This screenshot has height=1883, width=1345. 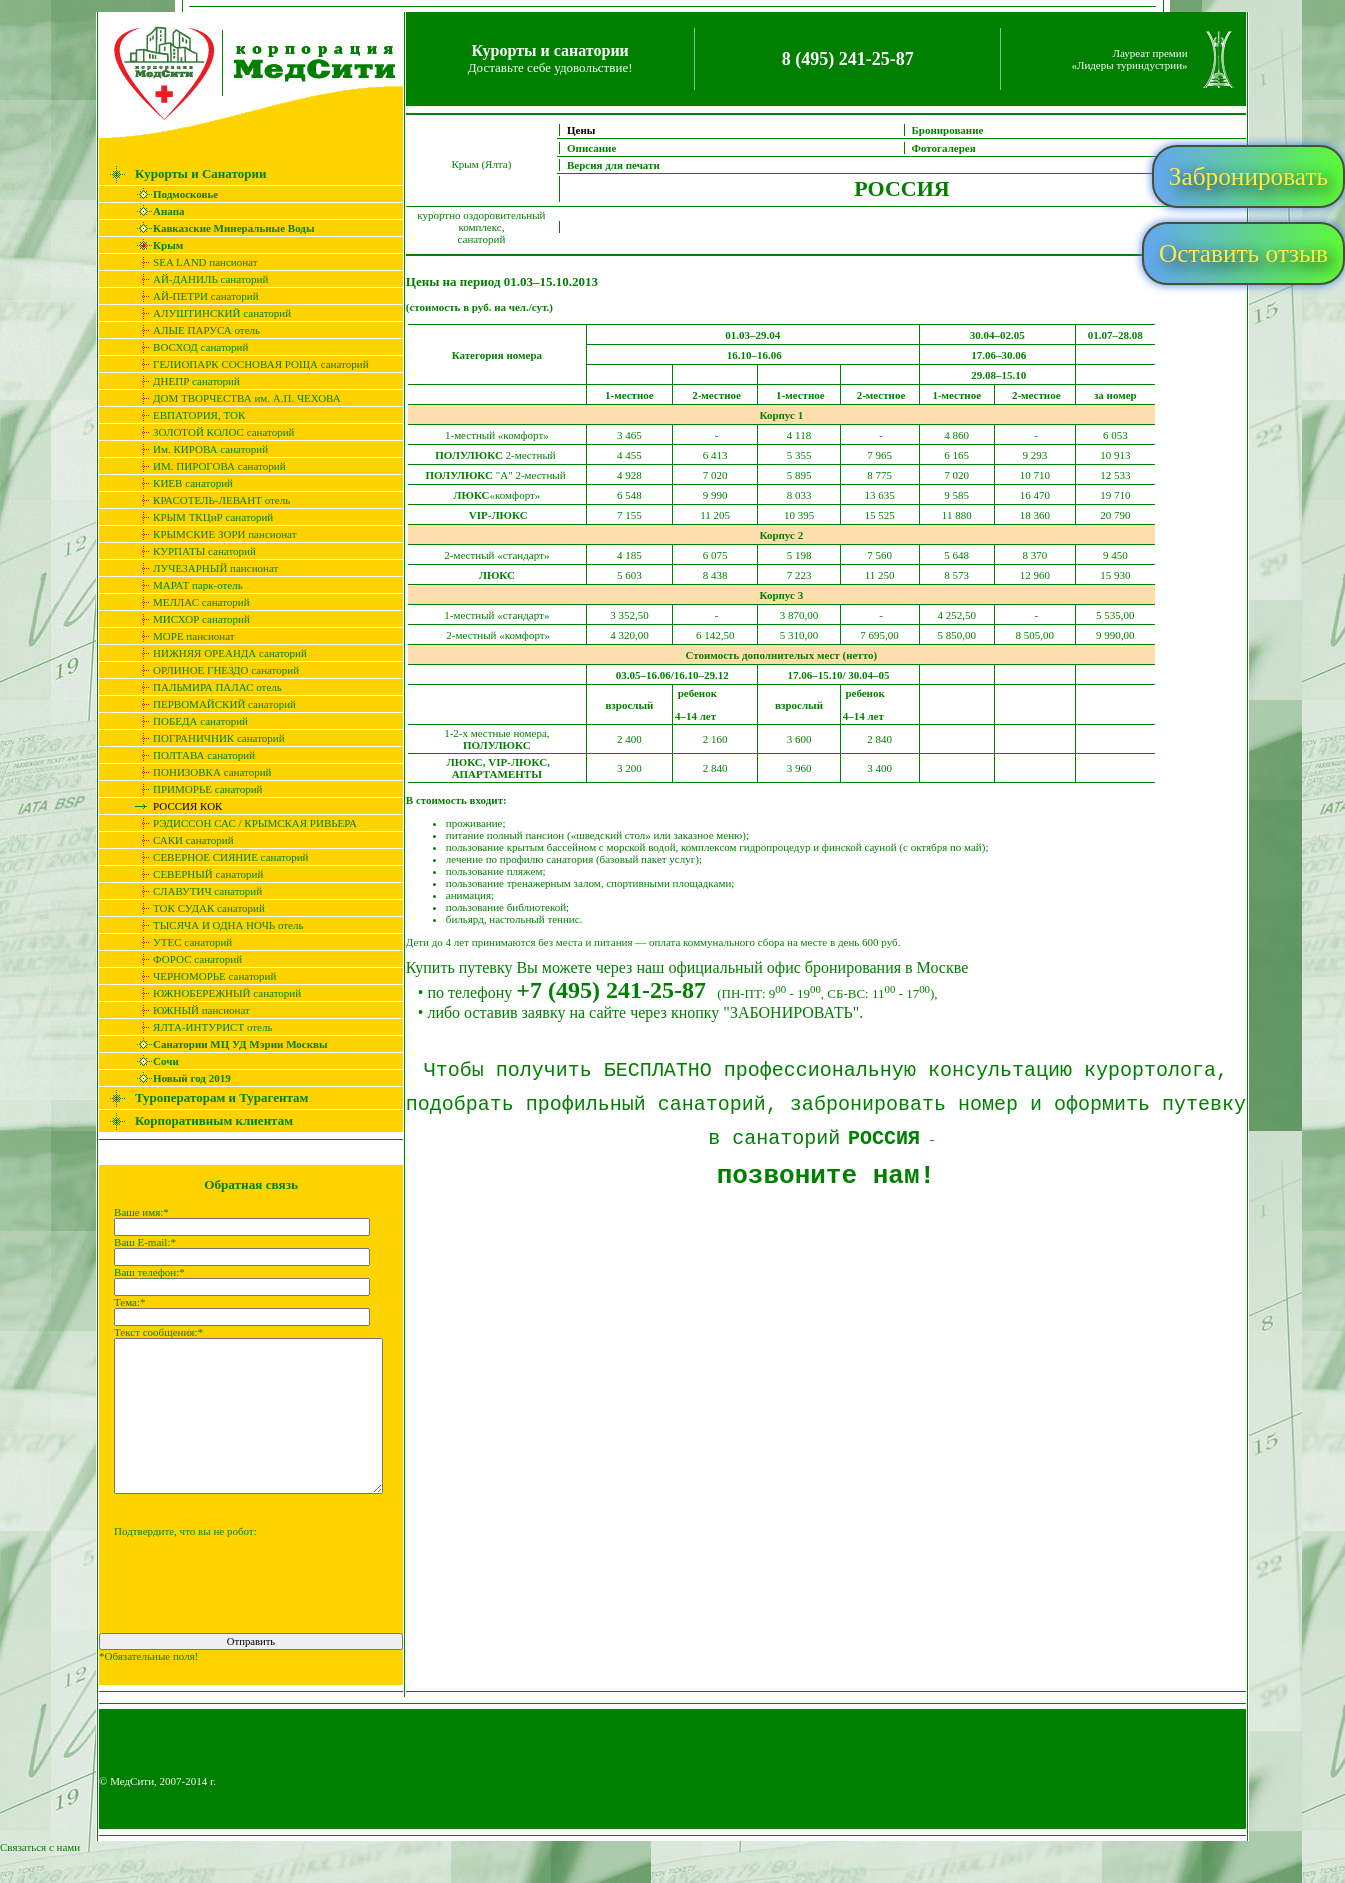 I want to click on ДНЕПР санаторий, so click(x=183, y=381).